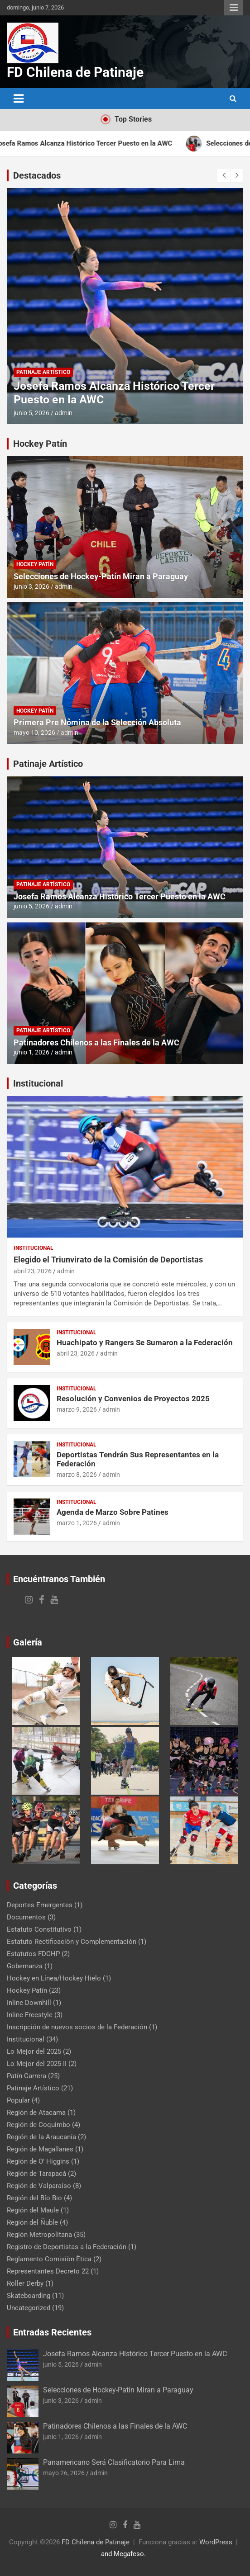  What do you see at coordinates (40, 443) in the screenshot?
I see `Hockey Patín` at bounding box center [40, 443].